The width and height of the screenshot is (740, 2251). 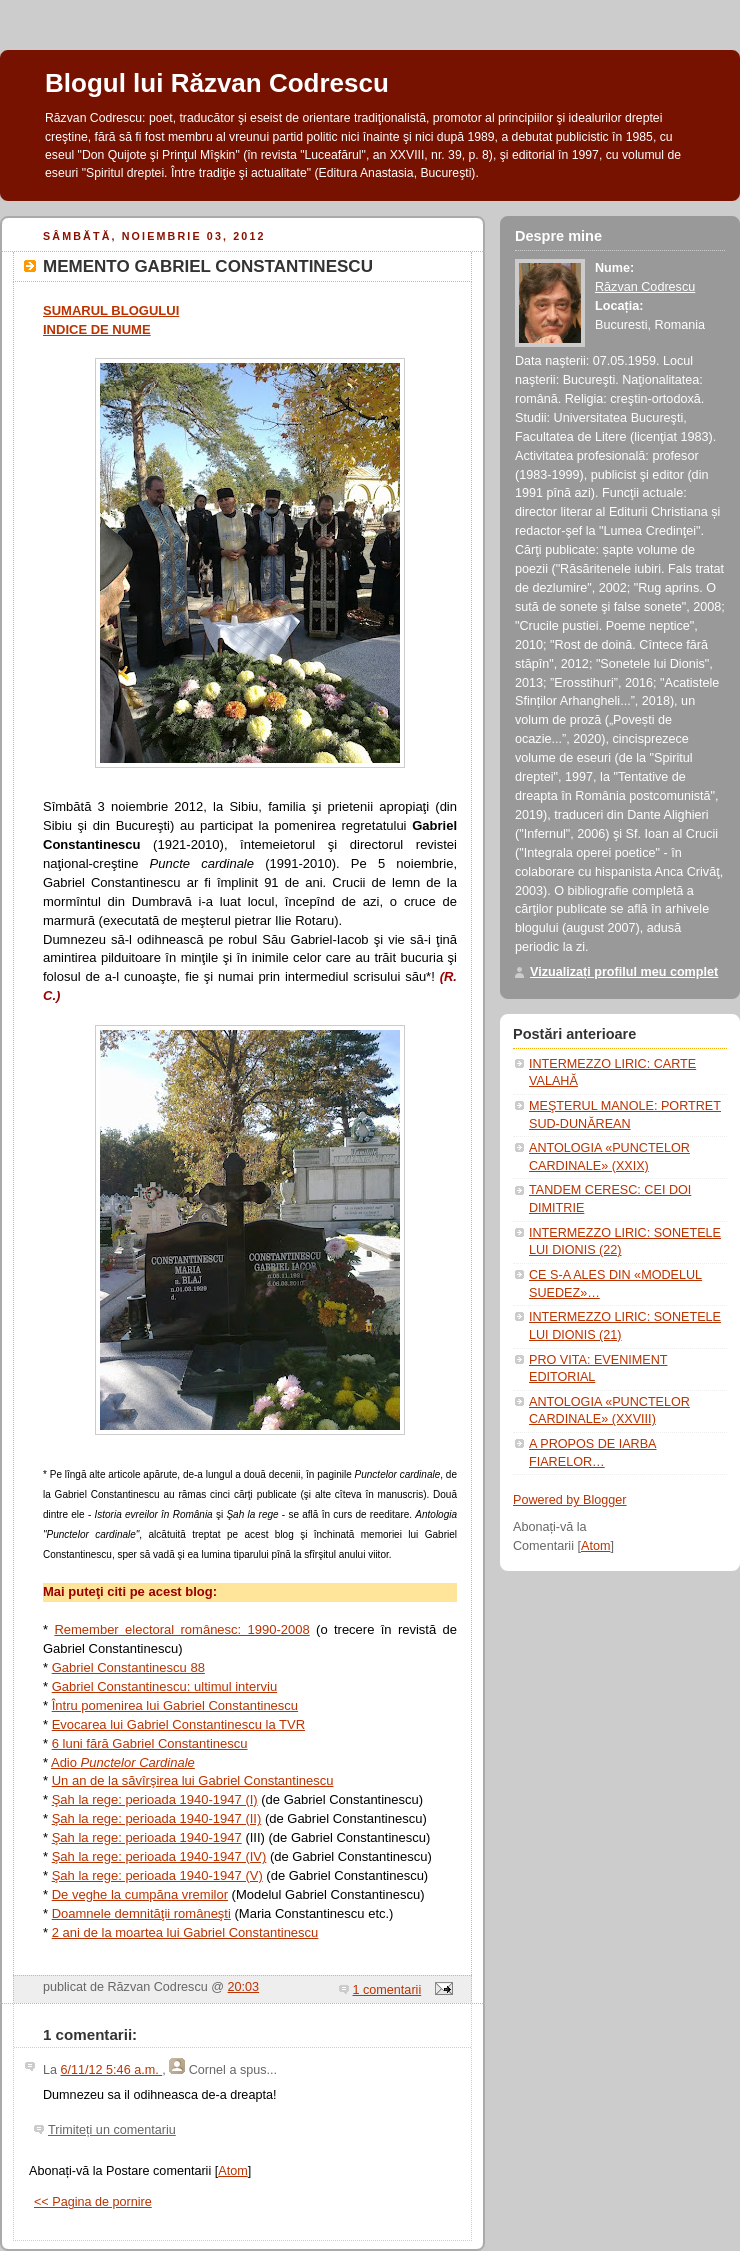 I want to click on Gabriel Constantinescu: ultimul interviu, so click(x=164, y=1686).